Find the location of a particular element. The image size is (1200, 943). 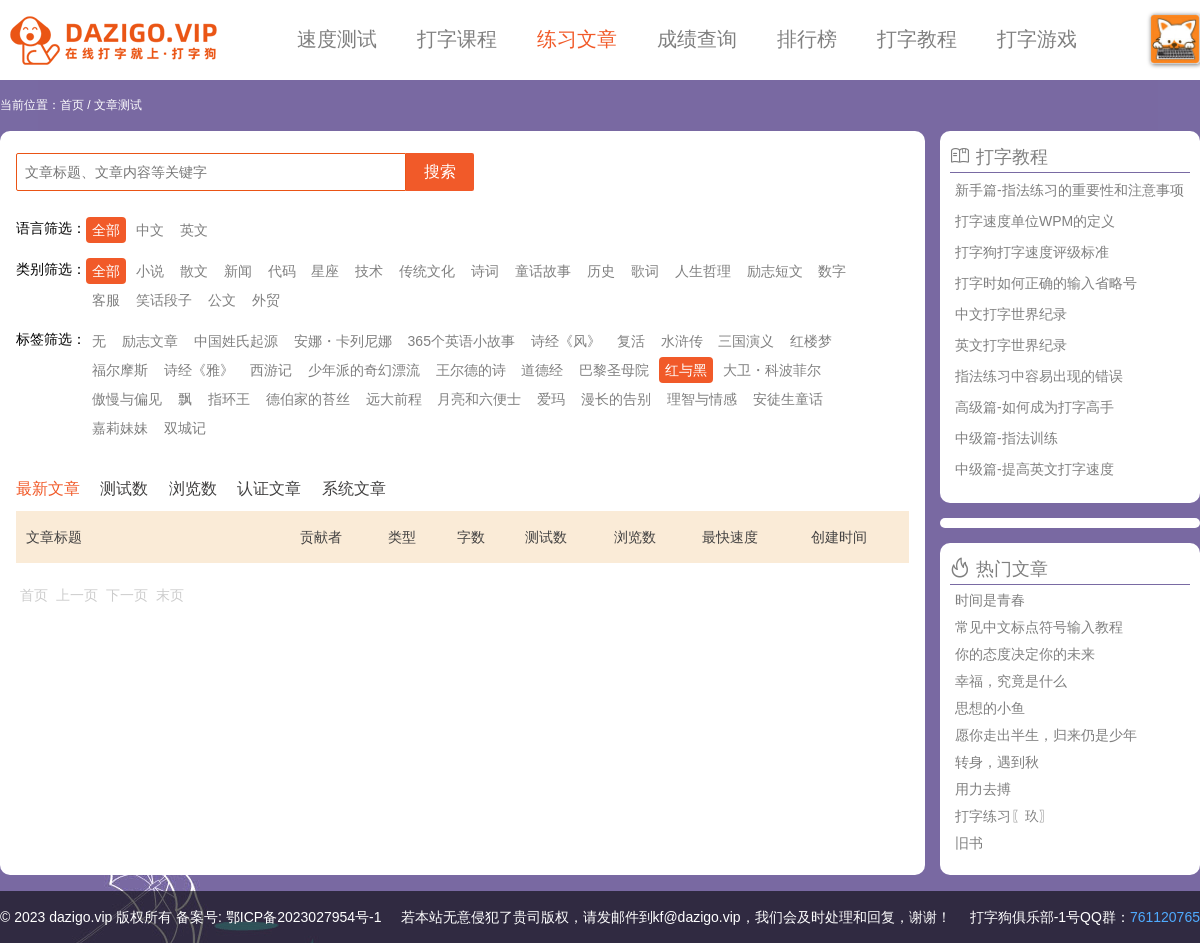

打字速度单位WPM的定义 is located at coordinates (1035, 221).